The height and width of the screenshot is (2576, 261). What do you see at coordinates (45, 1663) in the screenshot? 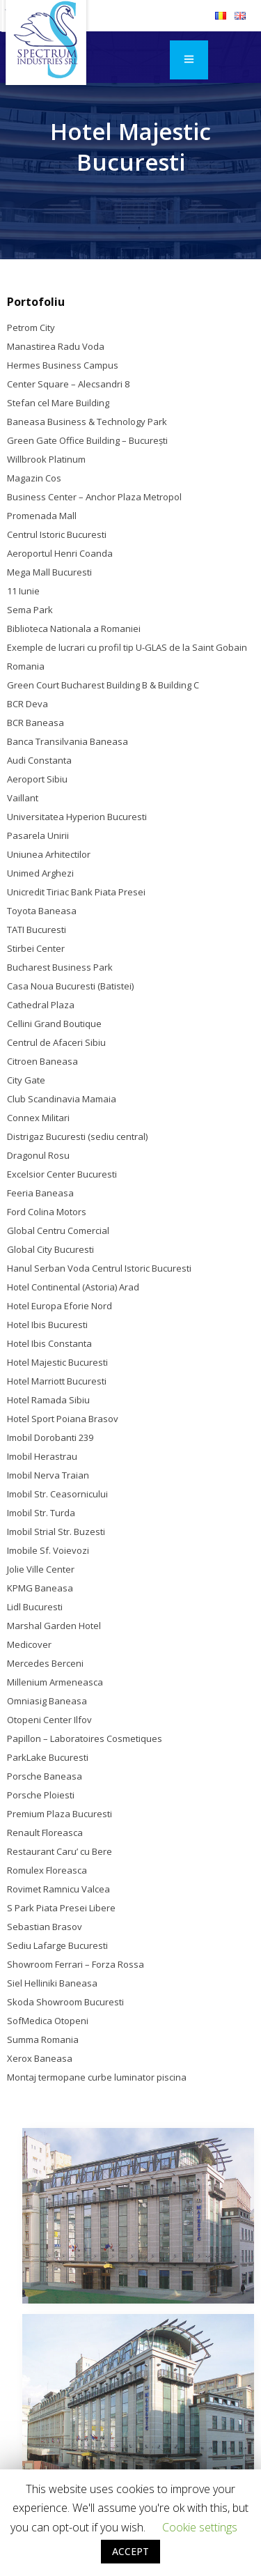
I see `Mercedes Berceni` at bounding box center [45, 1663].